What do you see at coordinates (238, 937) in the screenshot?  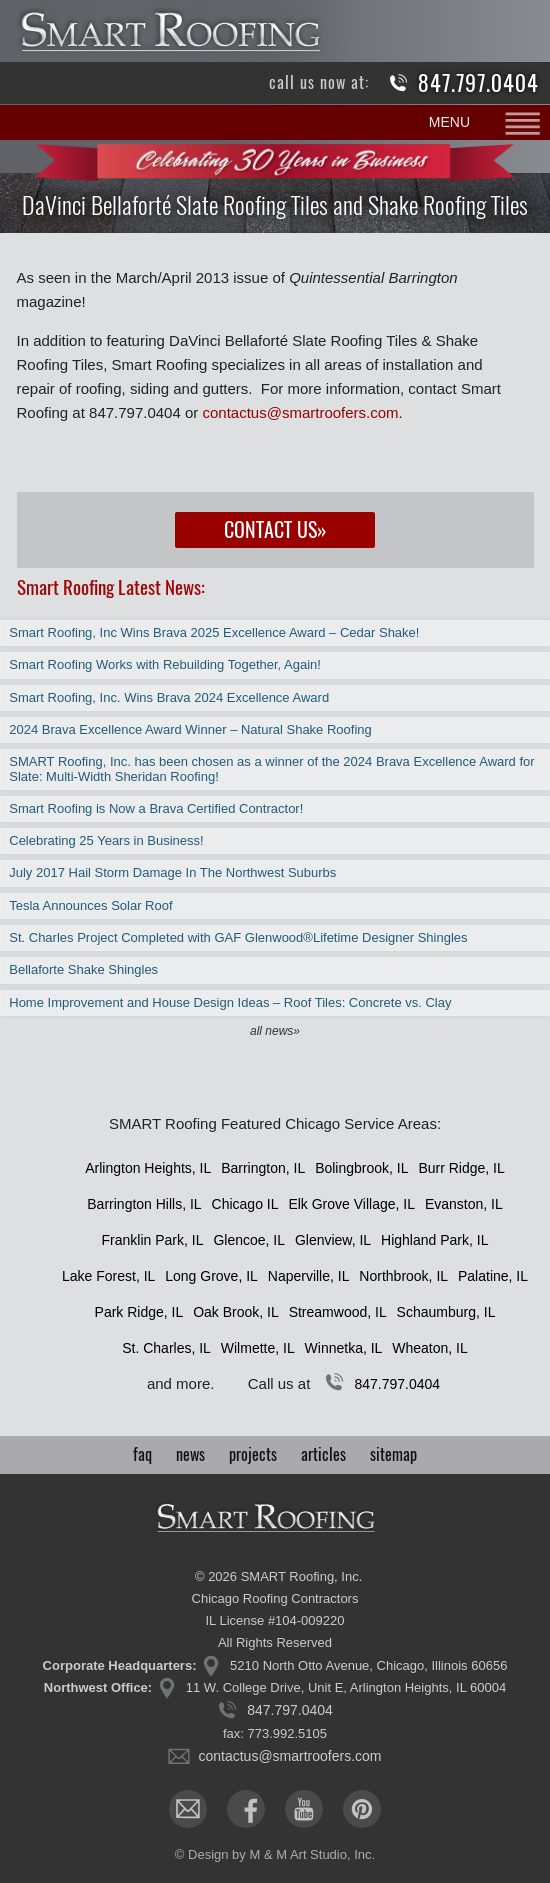 I see `St. Charles Project Completed with GAF Glenwood®Lifetime Designer Shingles` at bounding box center [238, 937].